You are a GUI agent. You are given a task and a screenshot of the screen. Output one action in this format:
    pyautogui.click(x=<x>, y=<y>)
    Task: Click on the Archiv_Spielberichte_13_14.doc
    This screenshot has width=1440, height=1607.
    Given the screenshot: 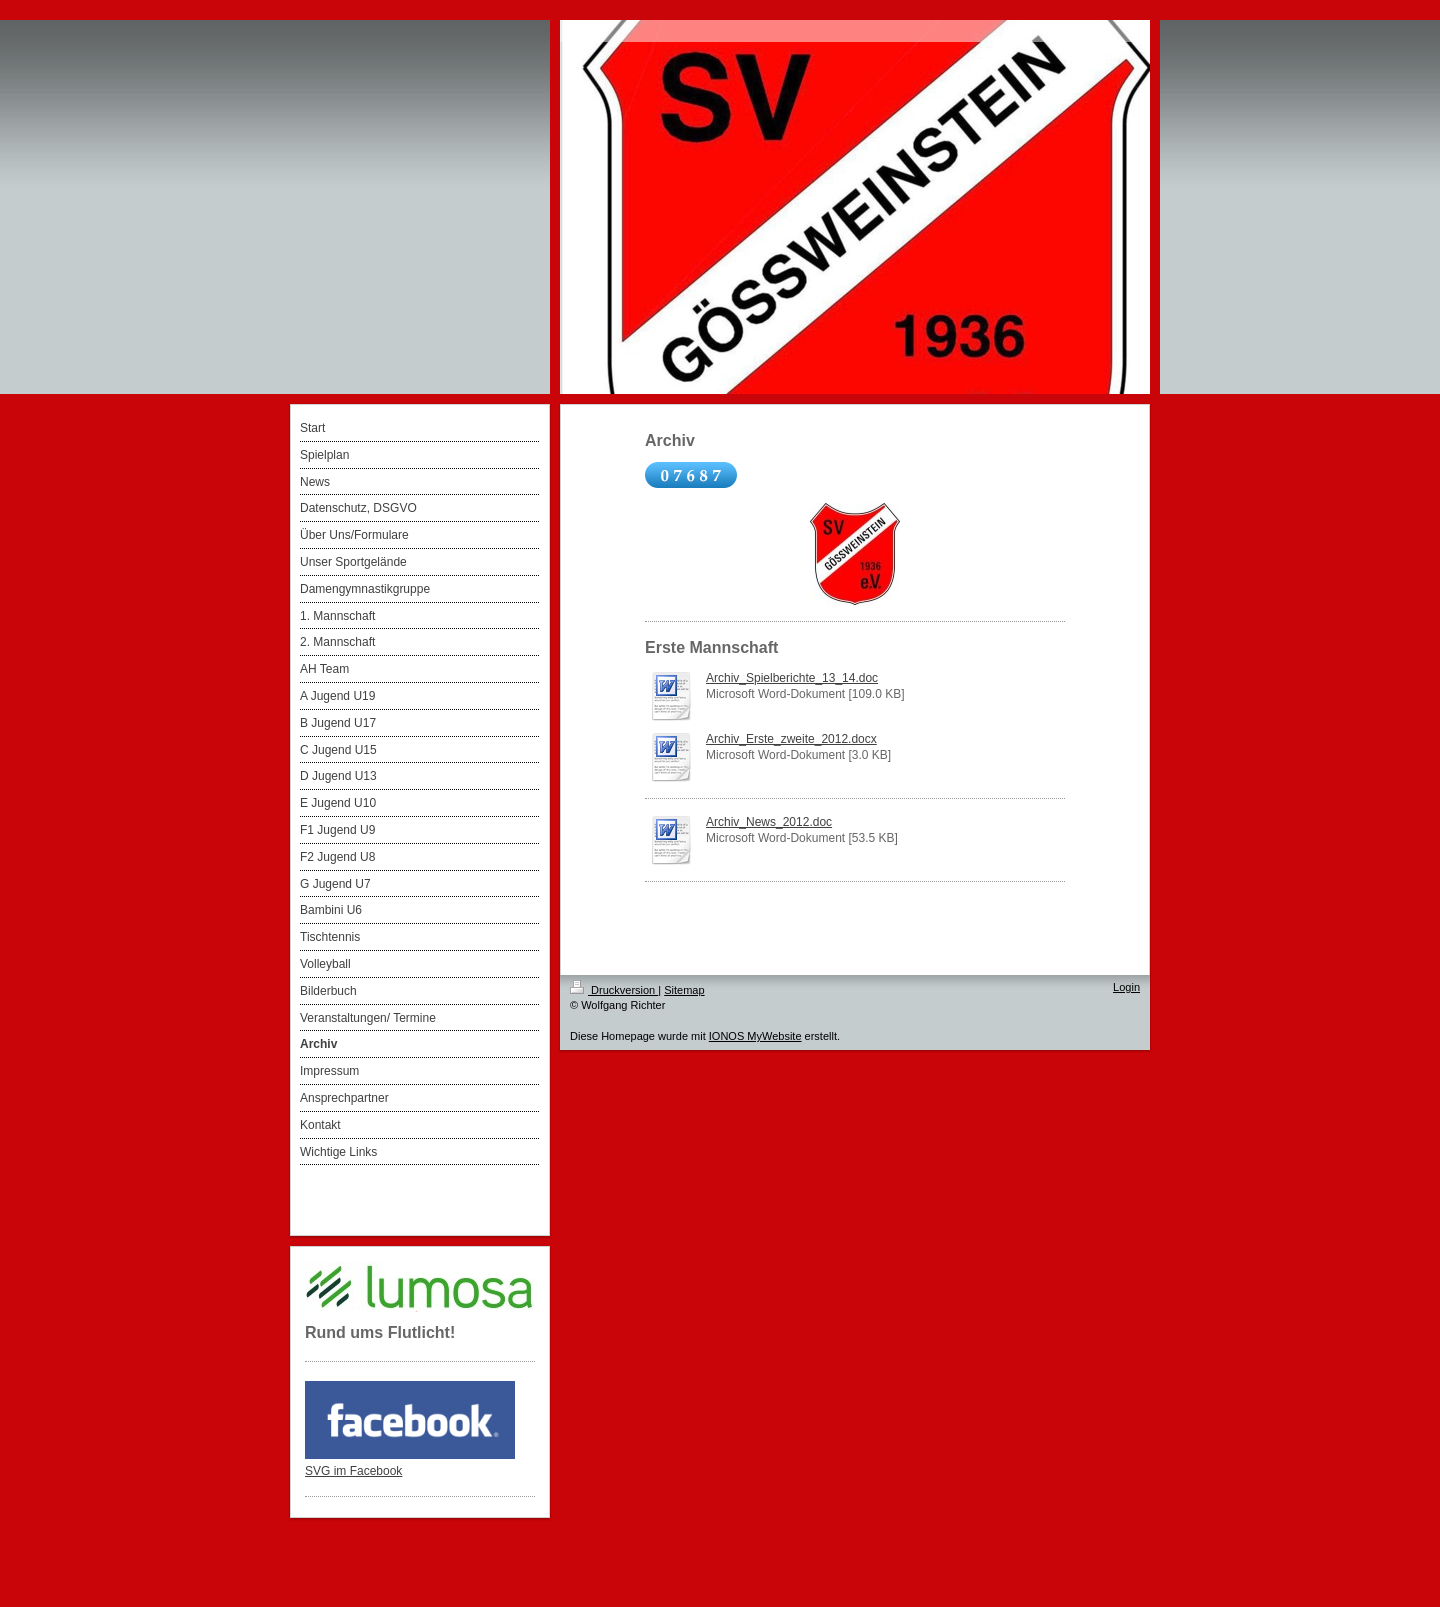 What is the action you would take?
    pyautogui.click(x=792, y=678)
    